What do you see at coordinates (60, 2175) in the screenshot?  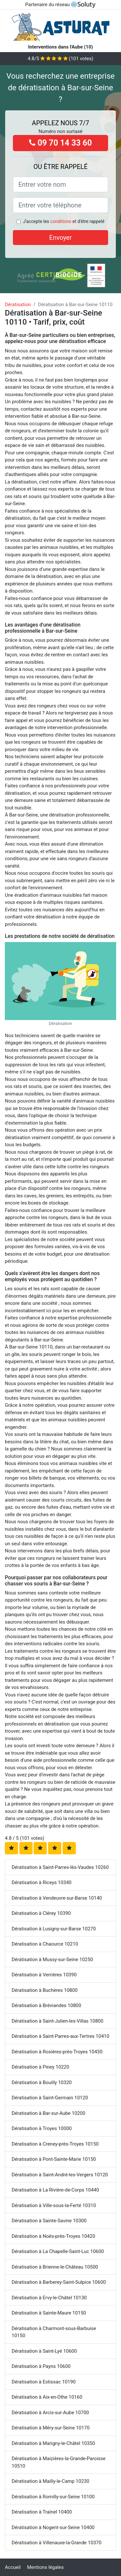 I see `Dératisation à Saint-André-les-Vergers 10120` at bounding box center [60, 2175].